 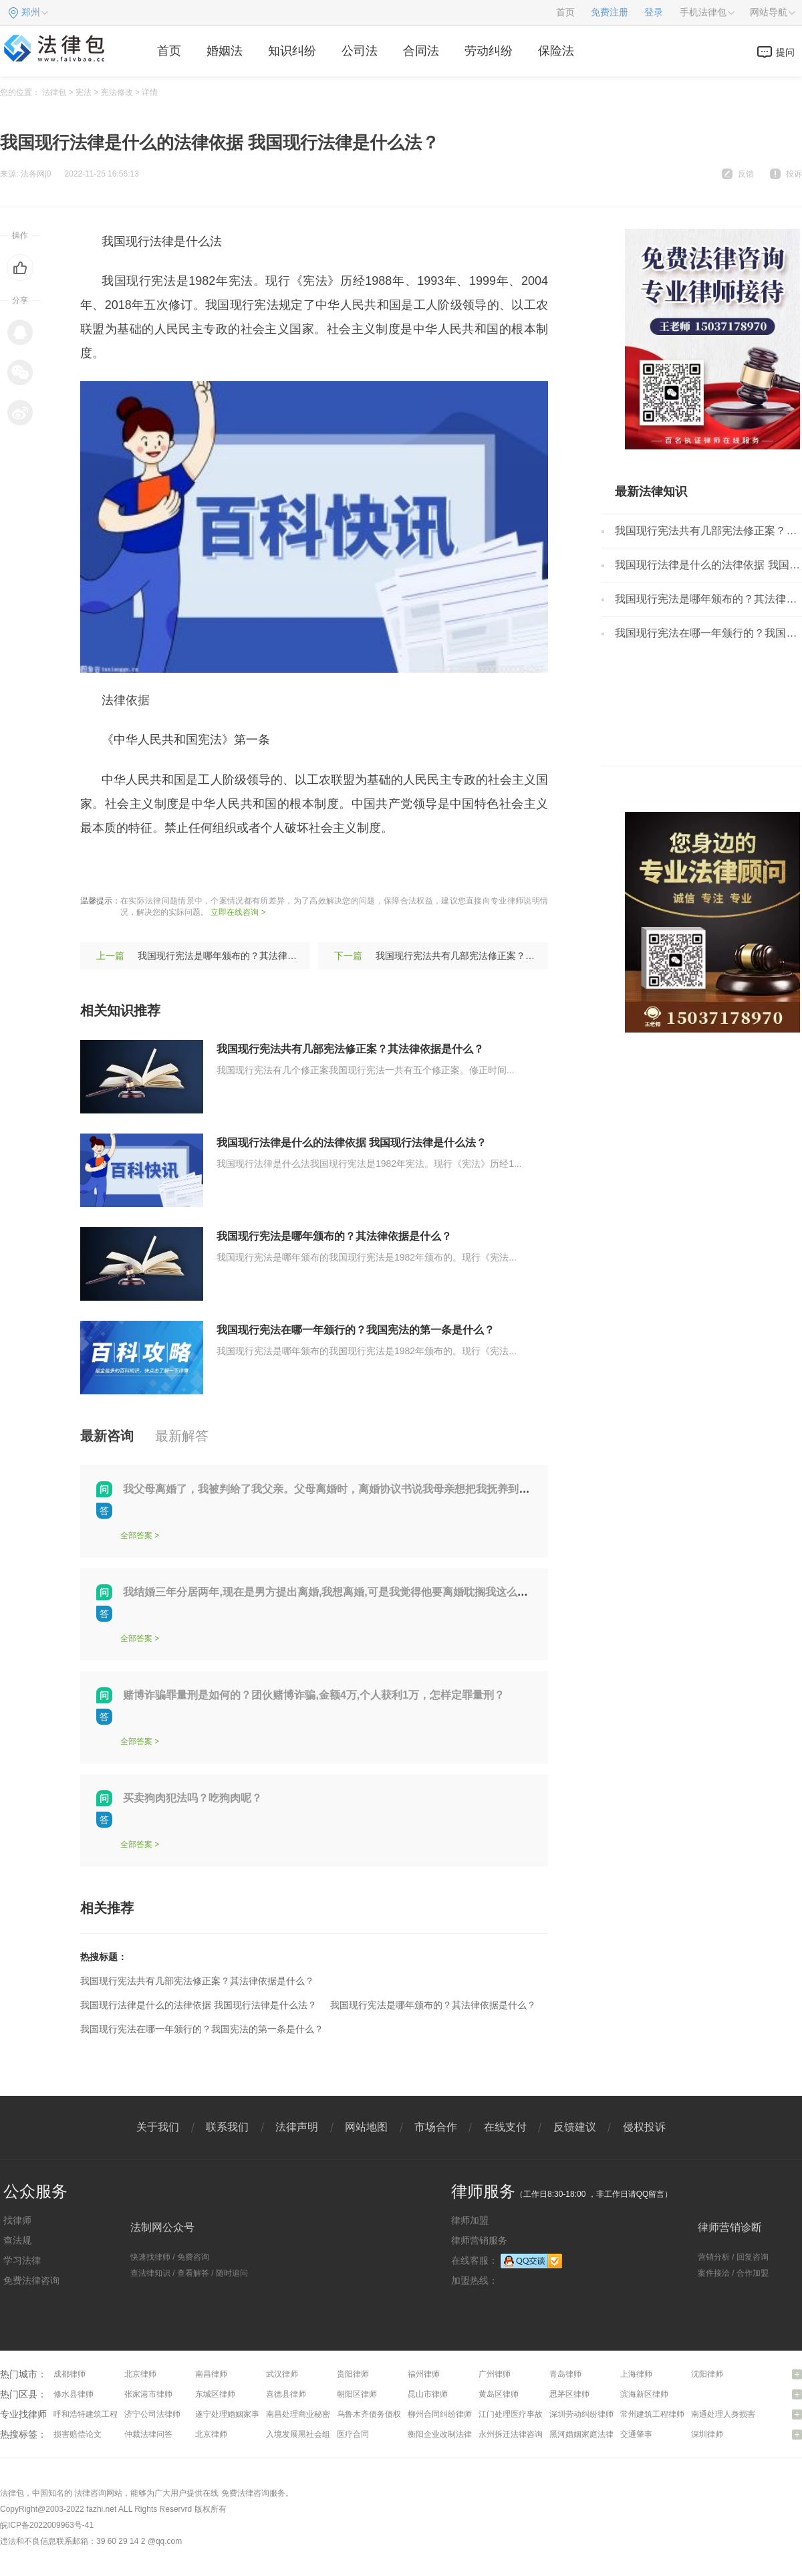 I want to click on 在线支付, so click(x=505, y=2127).